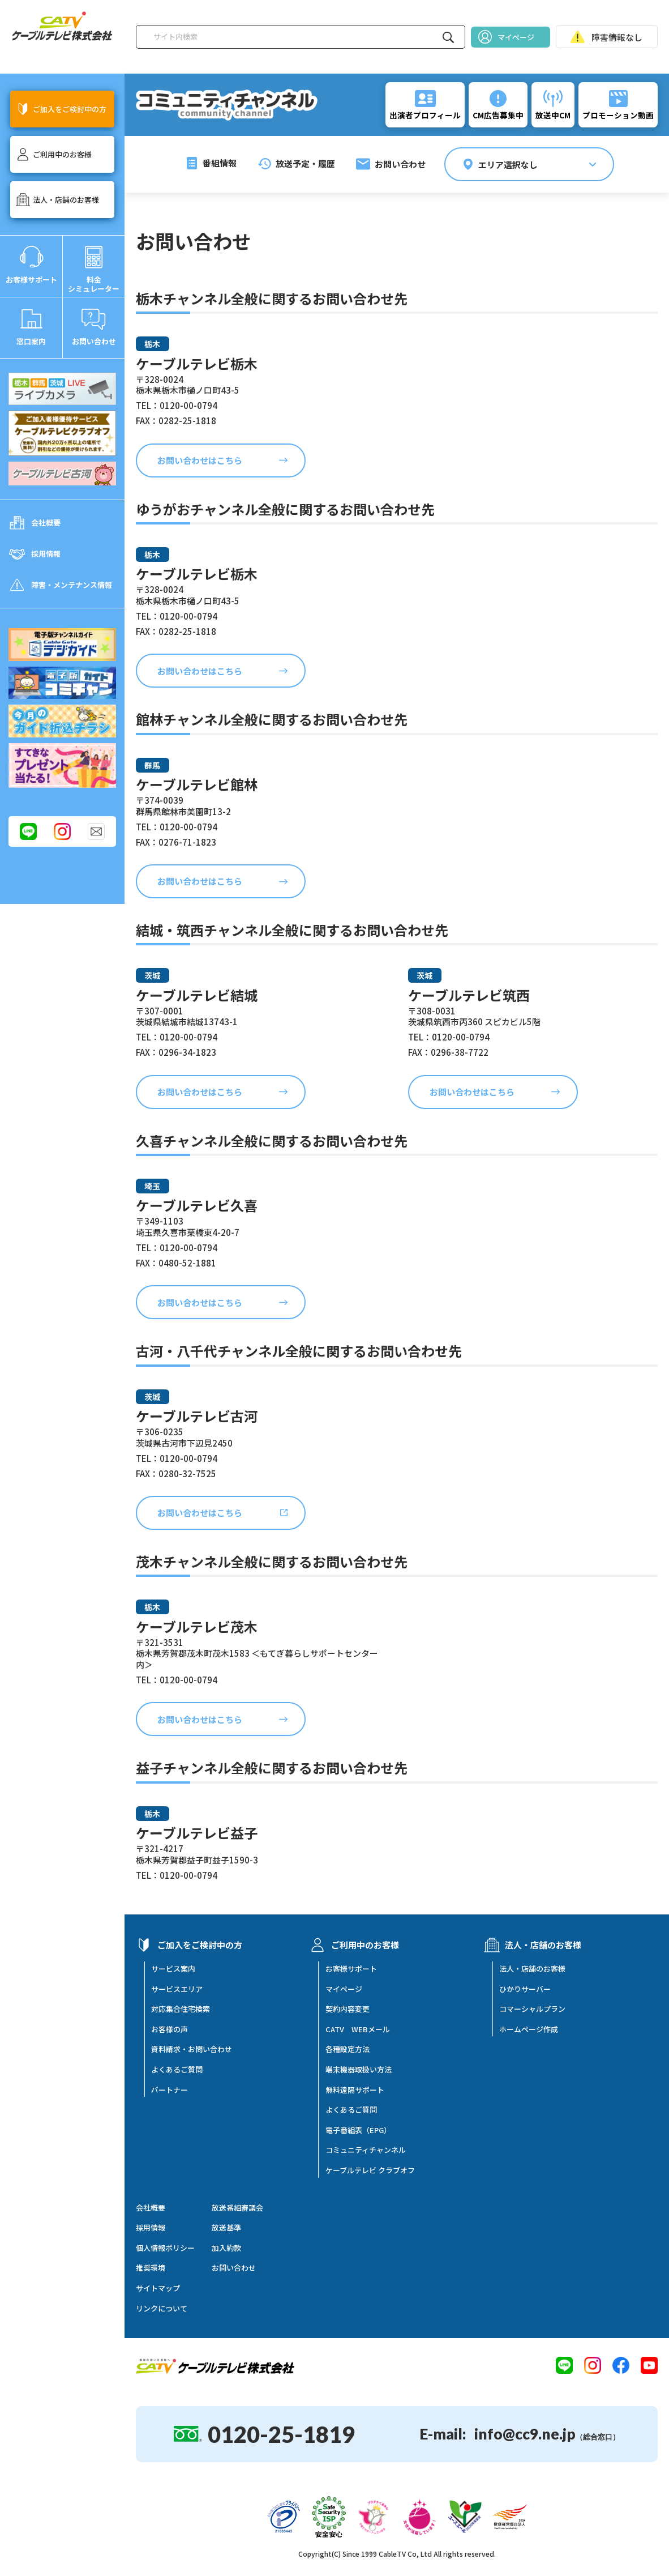 This screenshot has height=2576, width=669. Describe the element at coordinates (177, 1989) in the screenshot. I see `サービスエリア` at that location.